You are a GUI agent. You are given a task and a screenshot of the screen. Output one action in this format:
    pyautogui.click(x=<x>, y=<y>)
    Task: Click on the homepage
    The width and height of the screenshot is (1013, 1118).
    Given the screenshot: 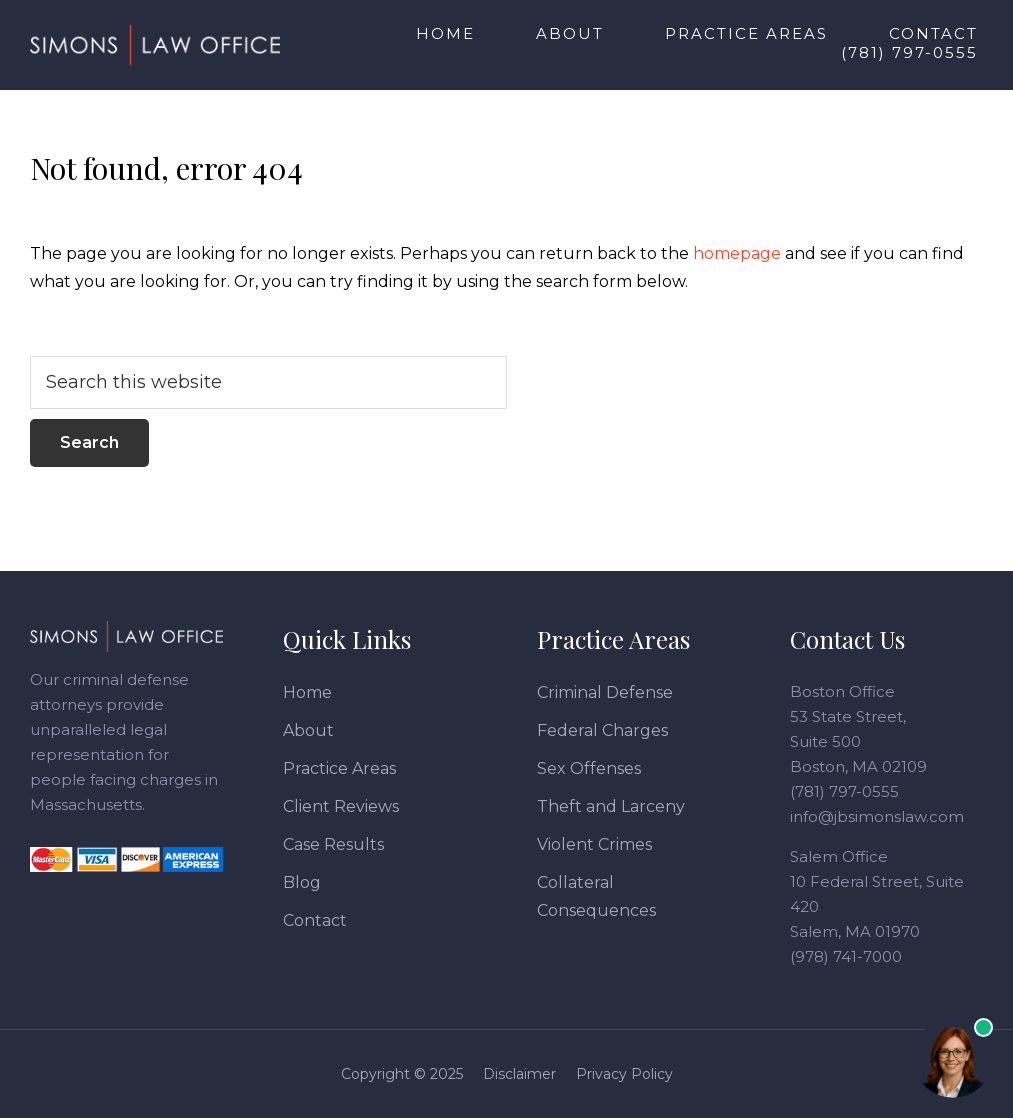 What is the action you would take?
    pyautogui.click(x=737, y=253)
    